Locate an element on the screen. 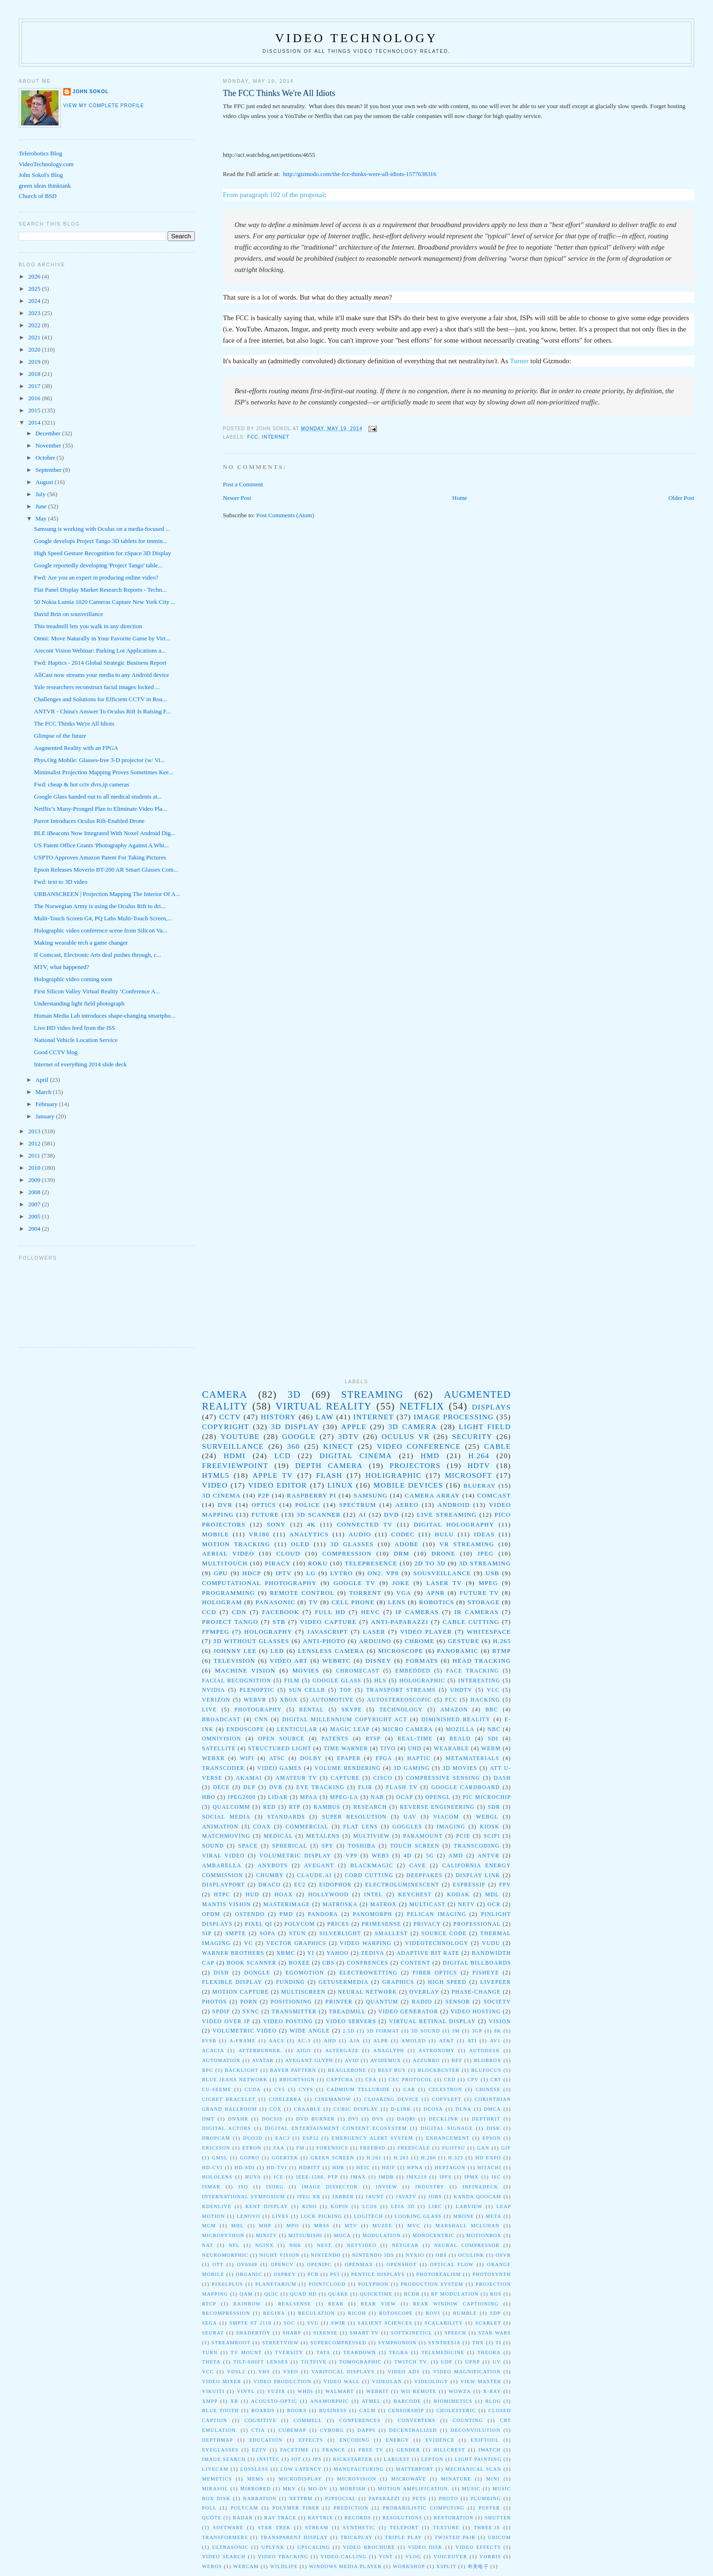  MTV, what happened? is located at coordinates (61, 966).